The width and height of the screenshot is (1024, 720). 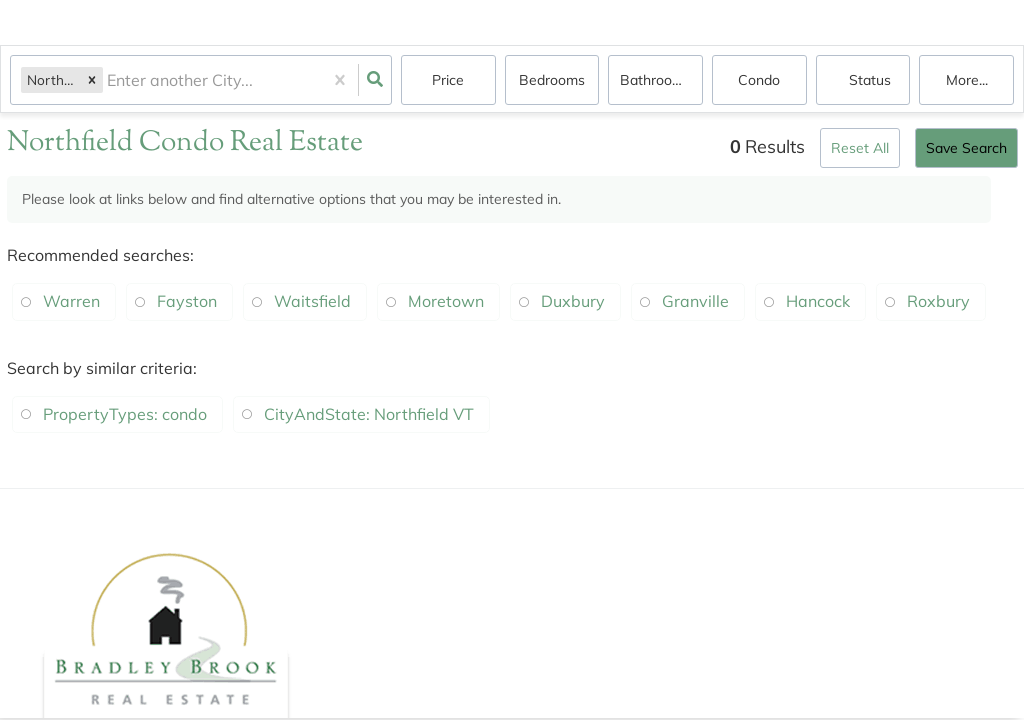 I want to click on Duxbury, so click(x=573, y=301).